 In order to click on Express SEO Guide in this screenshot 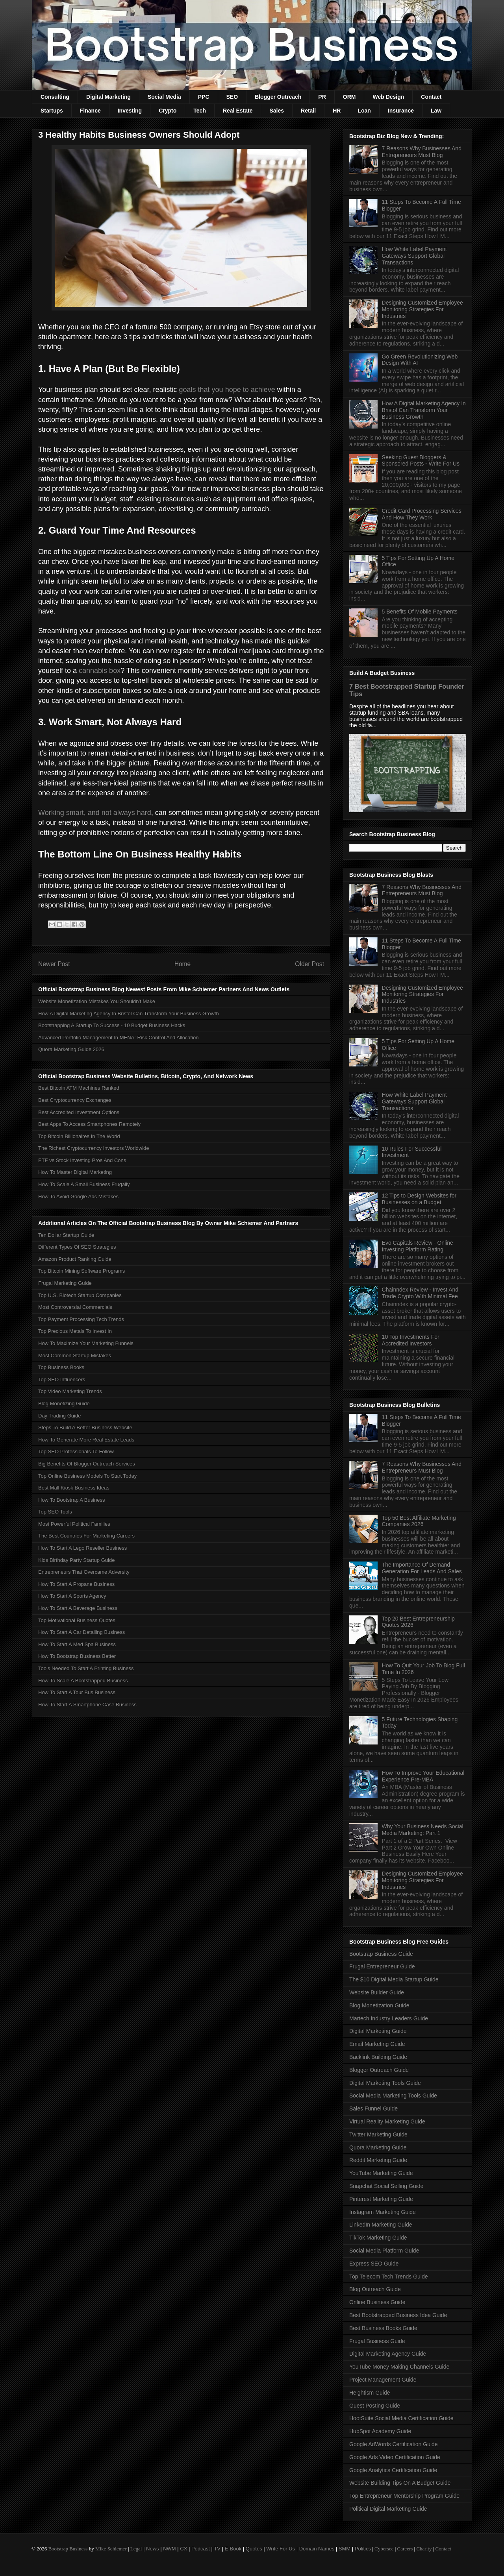, I will do `click(373, 2263)`.